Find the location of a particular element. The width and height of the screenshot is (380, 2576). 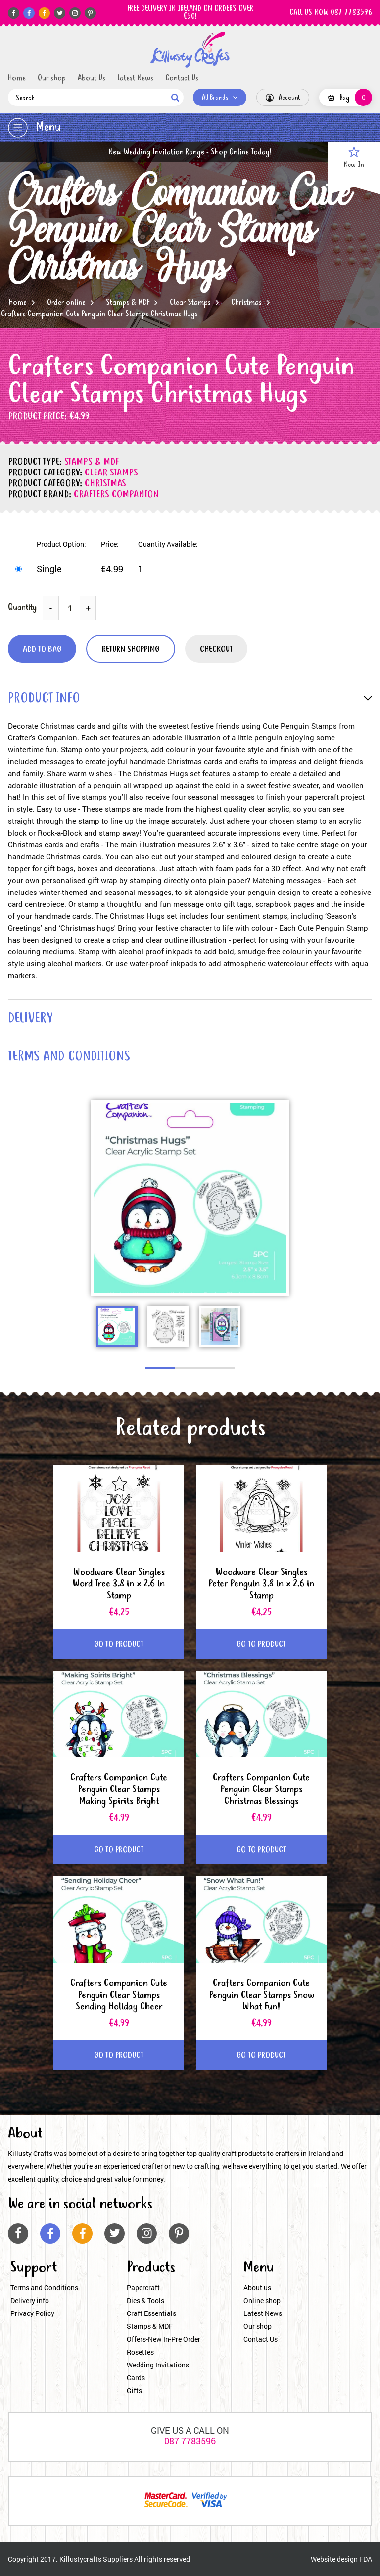

Online shop is located at coordinates (262, 2300).